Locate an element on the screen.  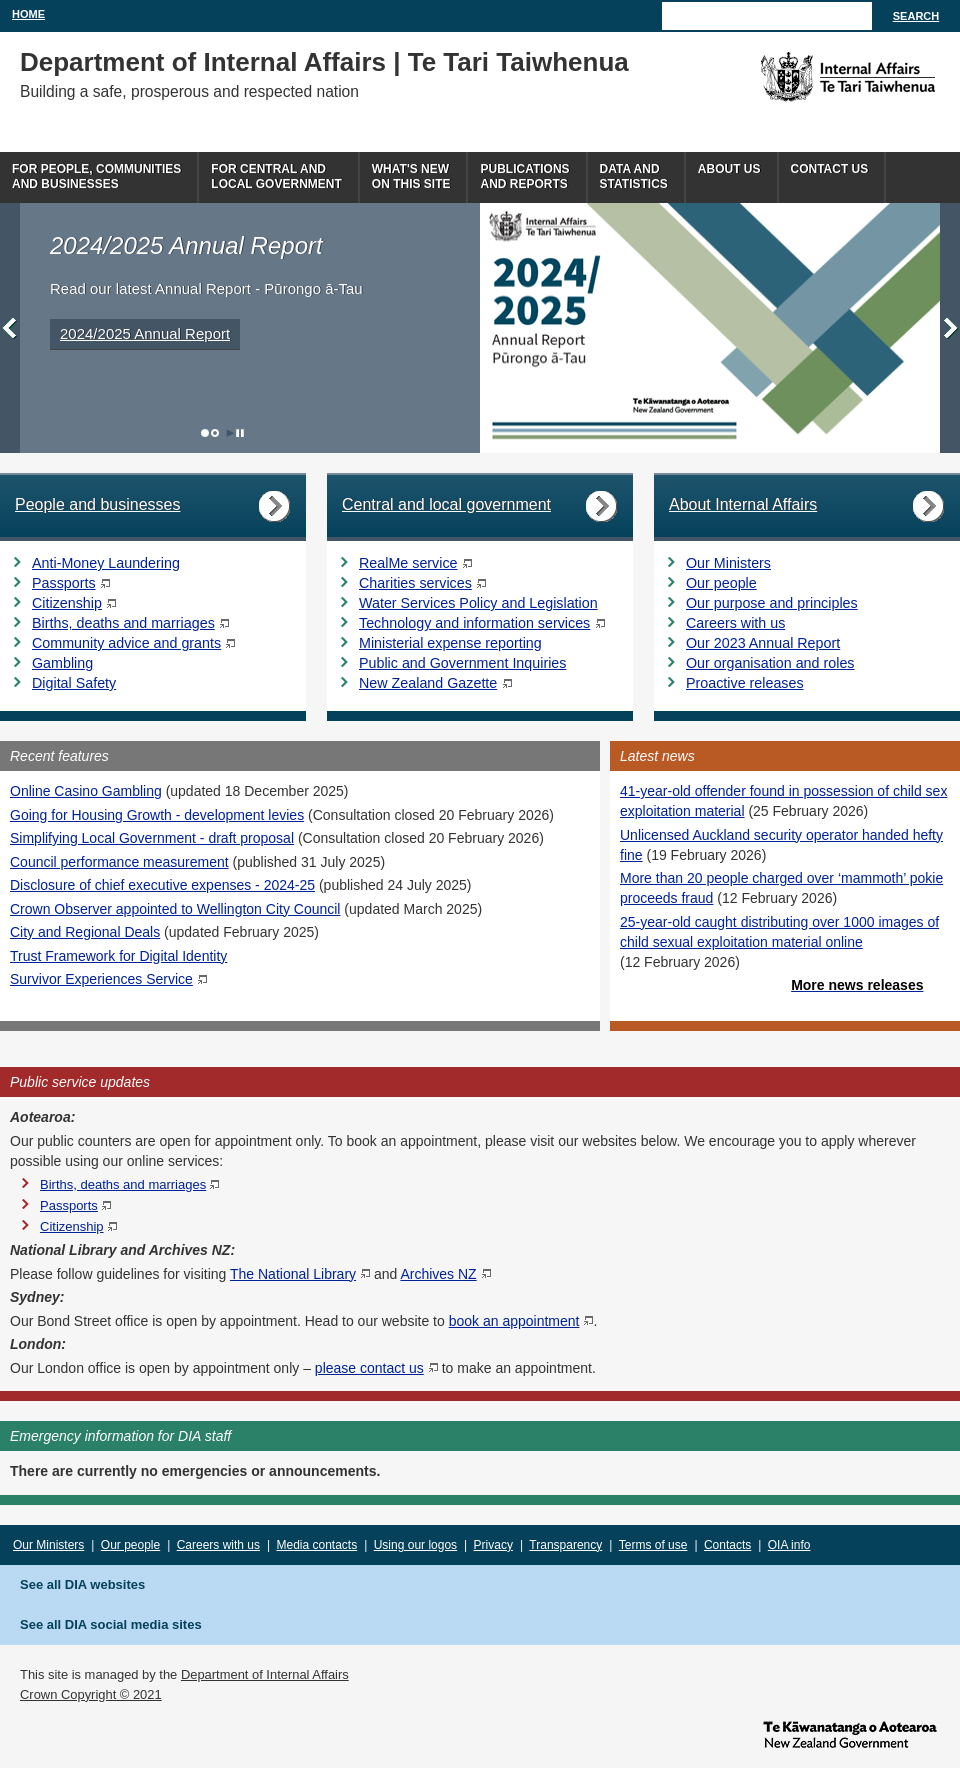
Going for Housing Growth - development levies is located at coordinates (157, 815).